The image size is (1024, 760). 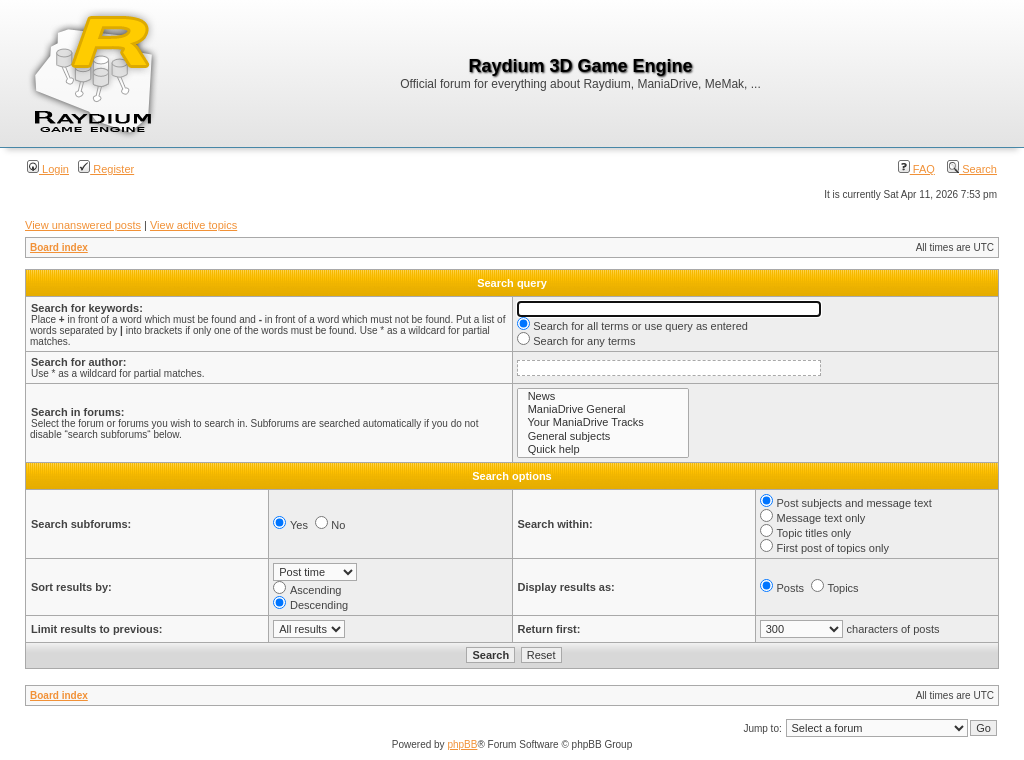 What do you see at coordinates (603, 409) in the screenshot?
I see `ManiaDrive General` at bounding box center [603, 409].